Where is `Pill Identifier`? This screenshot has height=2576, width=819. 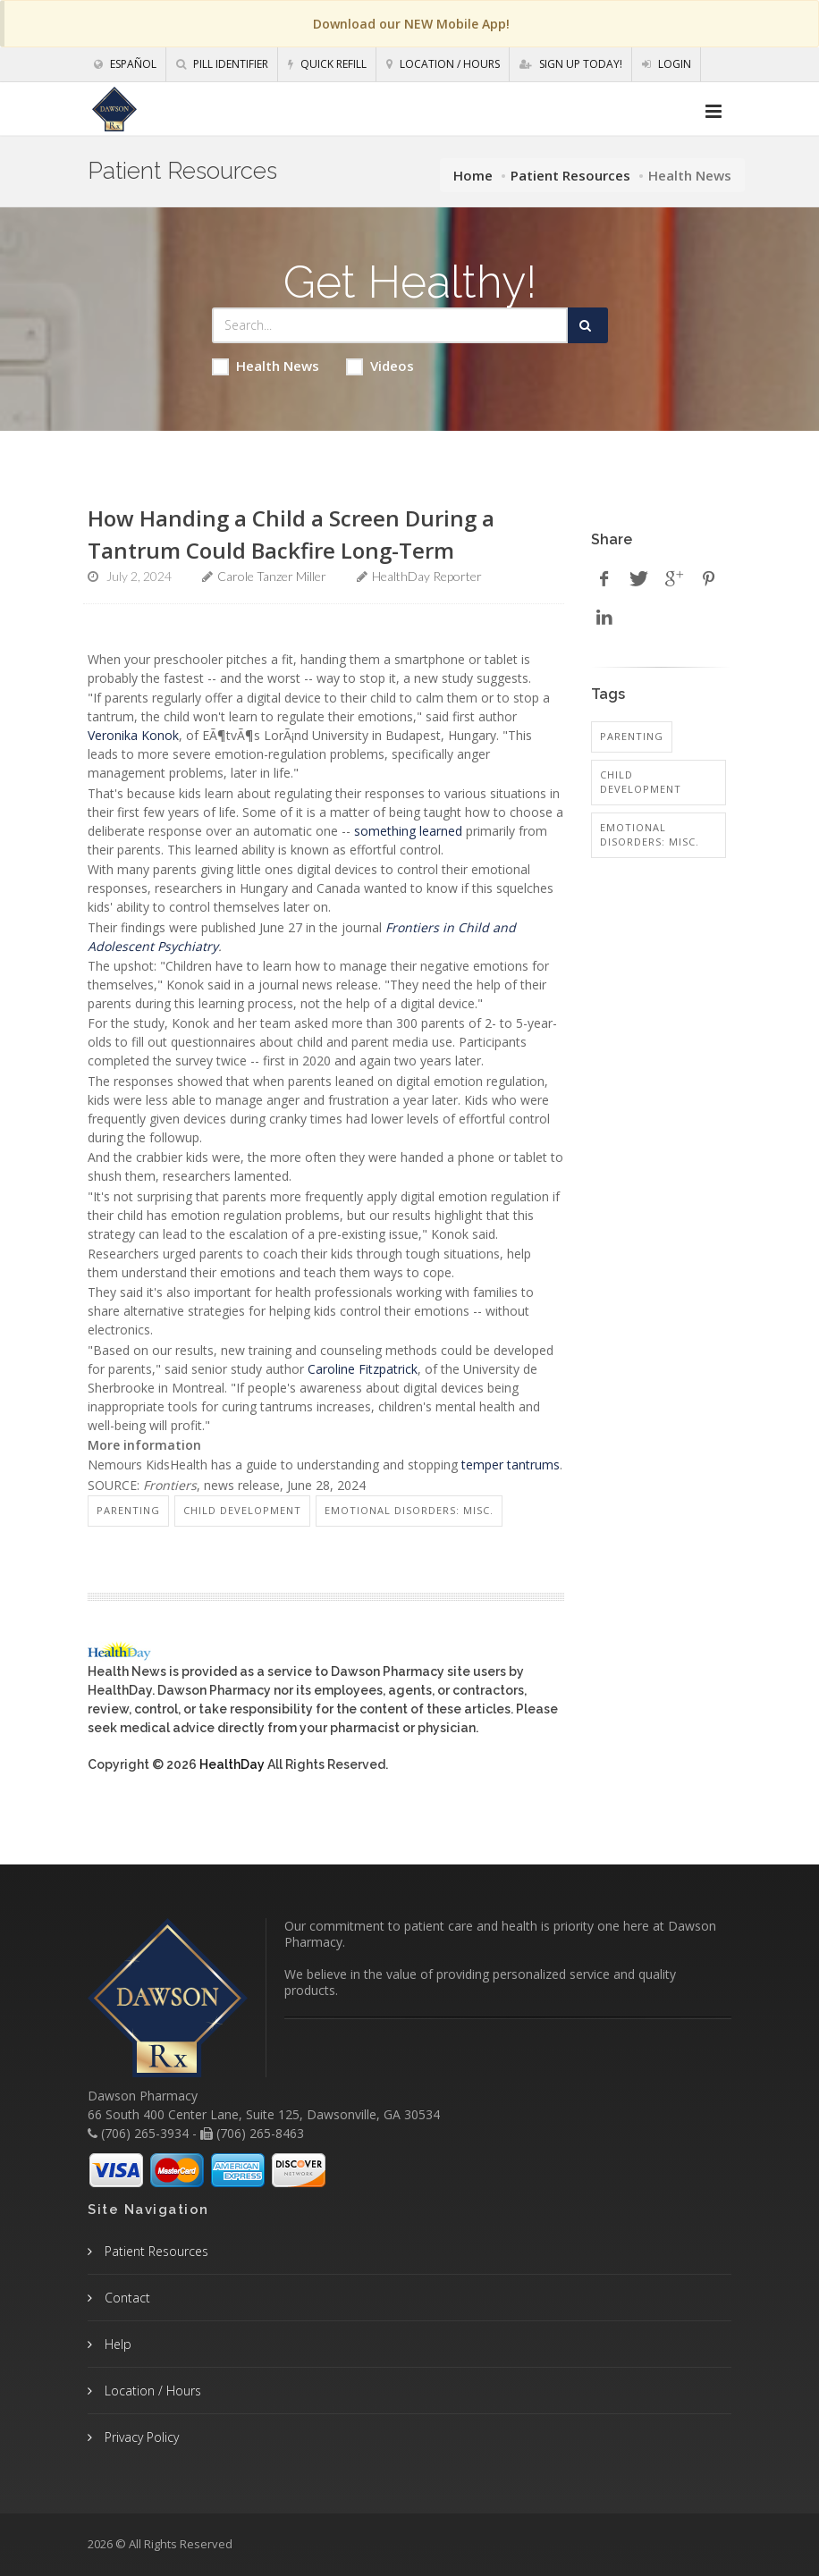
Pill Identifier is located at coordinates (222, 64).